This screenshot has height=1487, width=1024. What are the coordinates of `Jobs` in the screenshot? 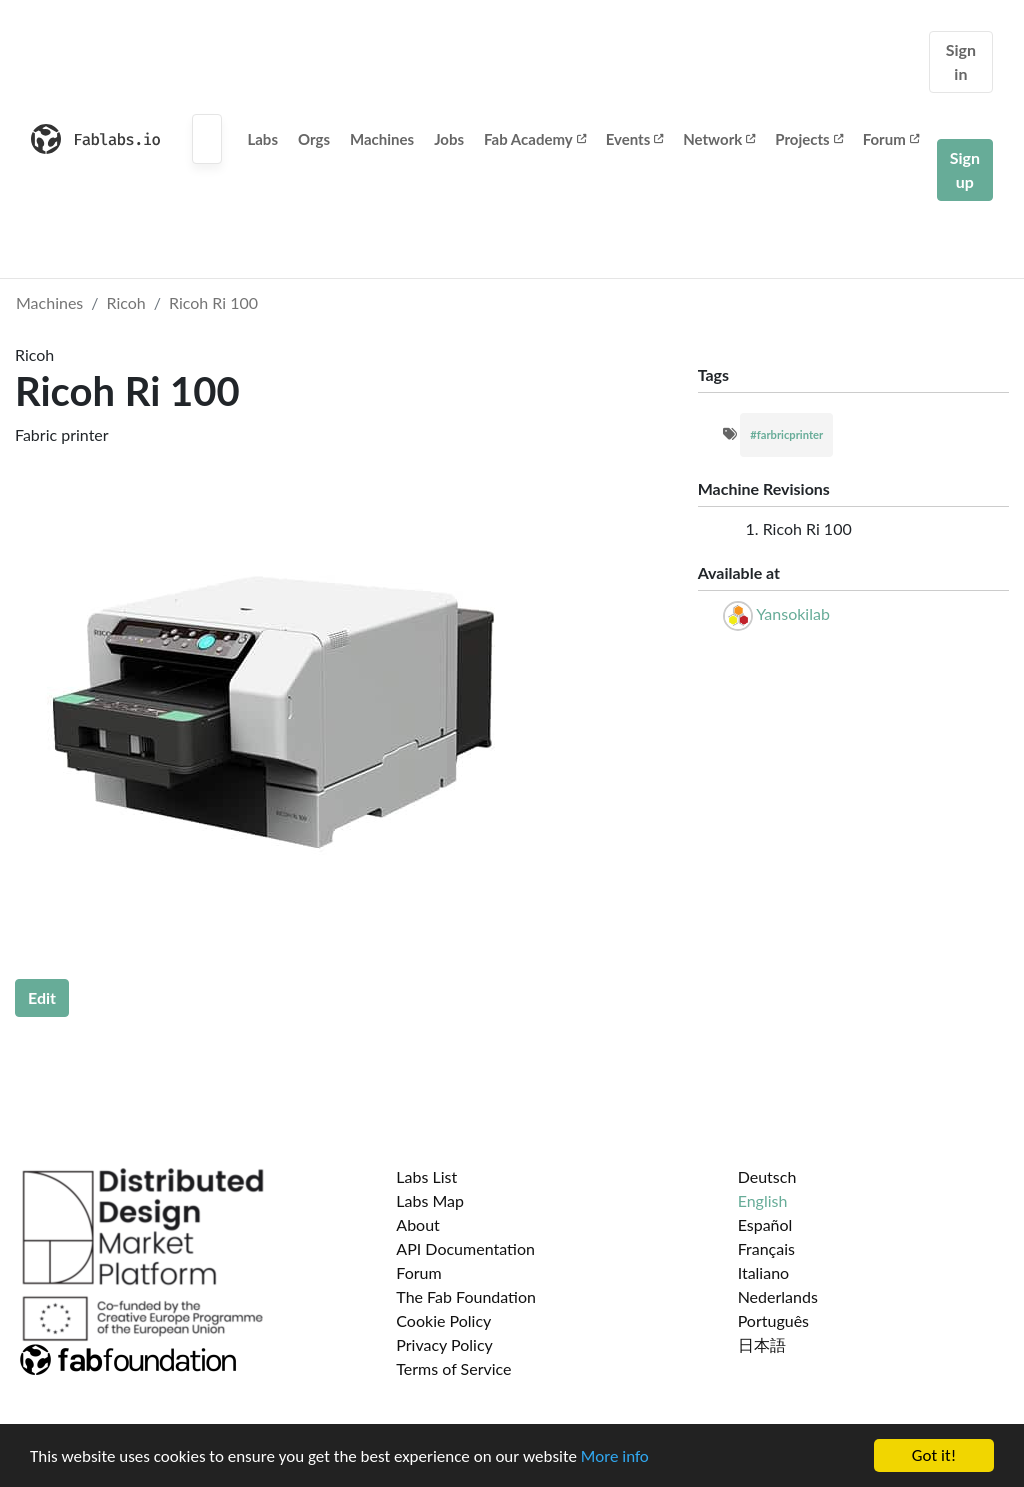 It's located at (449, 139).